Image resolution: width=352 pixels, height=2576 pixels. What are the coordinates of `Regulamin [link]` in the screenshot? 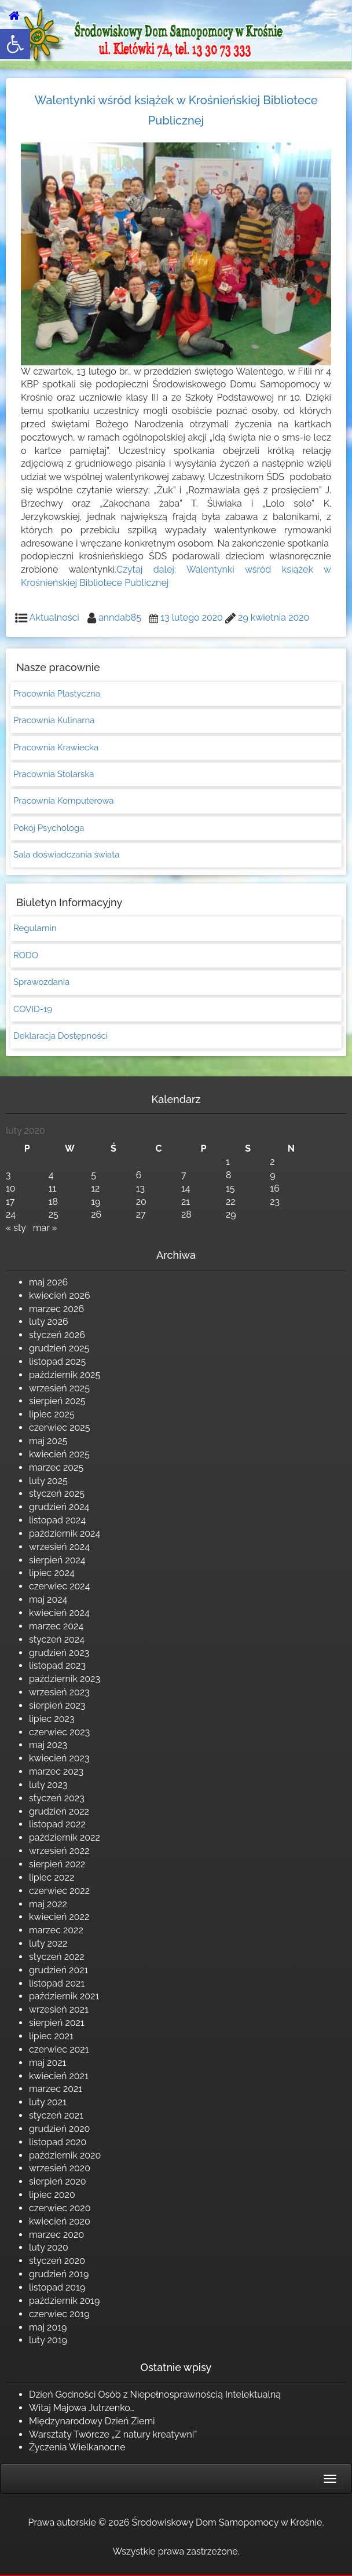 It's located at (35, 928).